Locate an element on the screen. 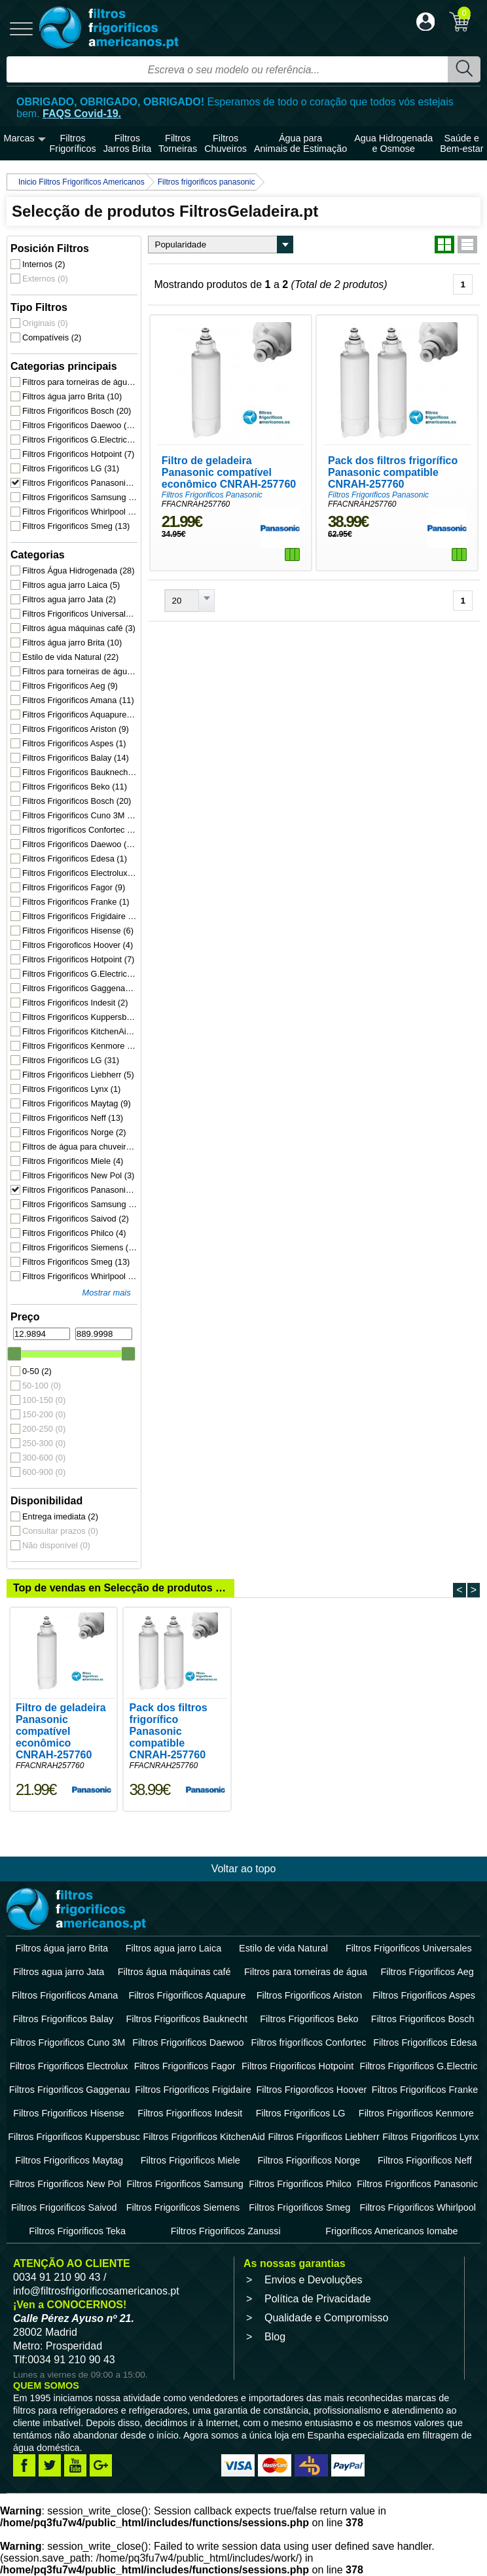  Filtros Frigorificos Samsung is located at coordinates (79, 497).